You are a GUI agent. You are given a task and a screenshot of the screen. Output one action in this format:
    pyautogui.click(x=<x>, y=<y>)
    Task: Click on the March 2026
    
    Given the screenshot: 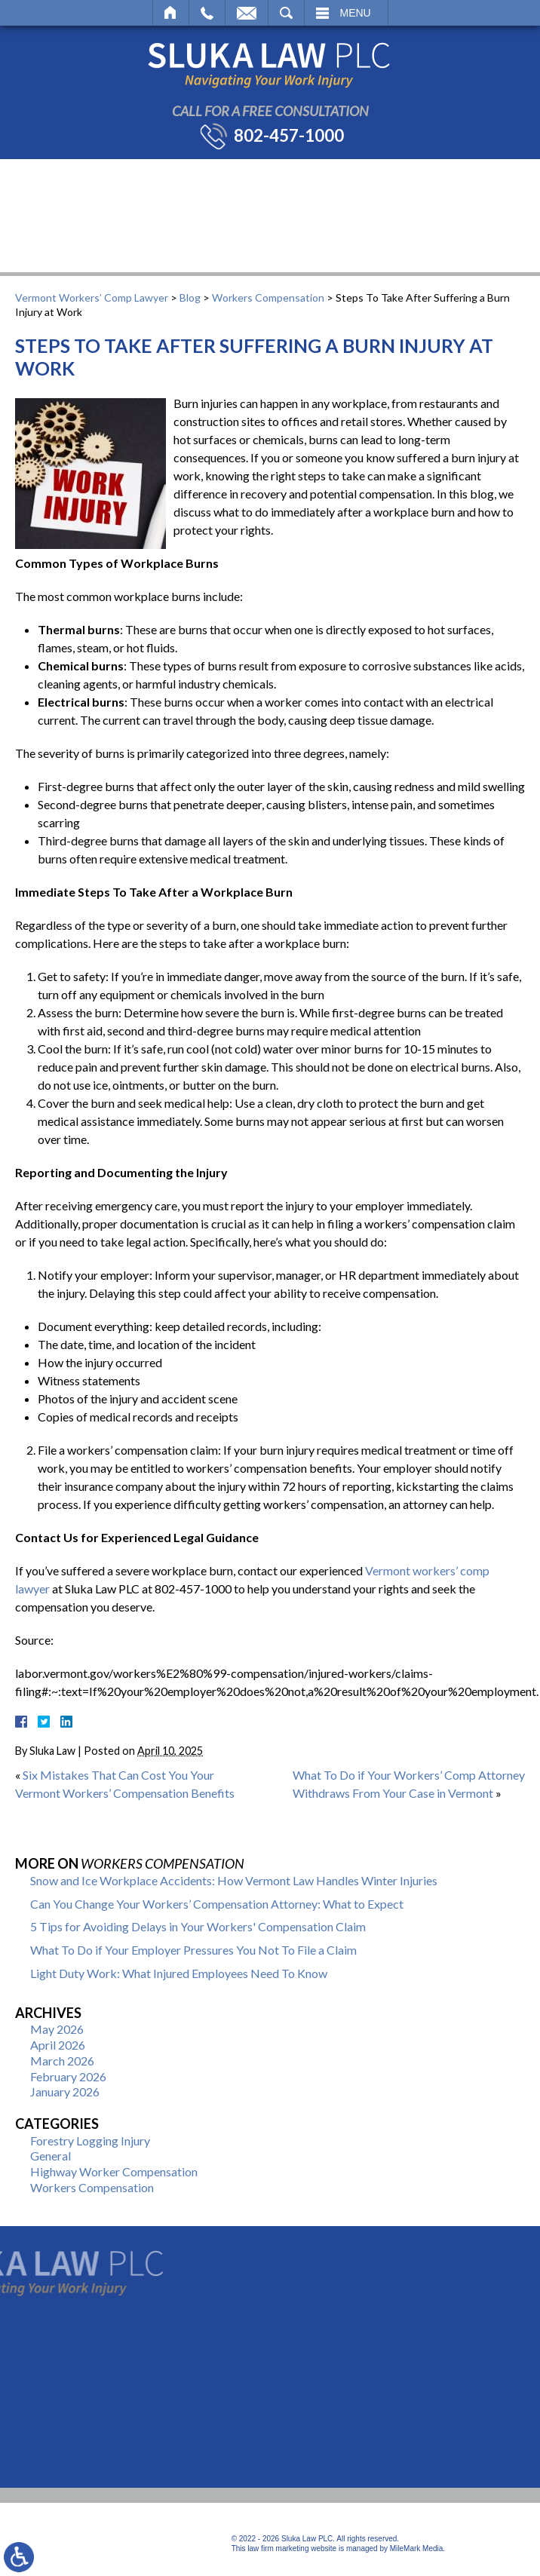 What is the action you would take?
    pyautogui.click(x=62, y=2060)
    